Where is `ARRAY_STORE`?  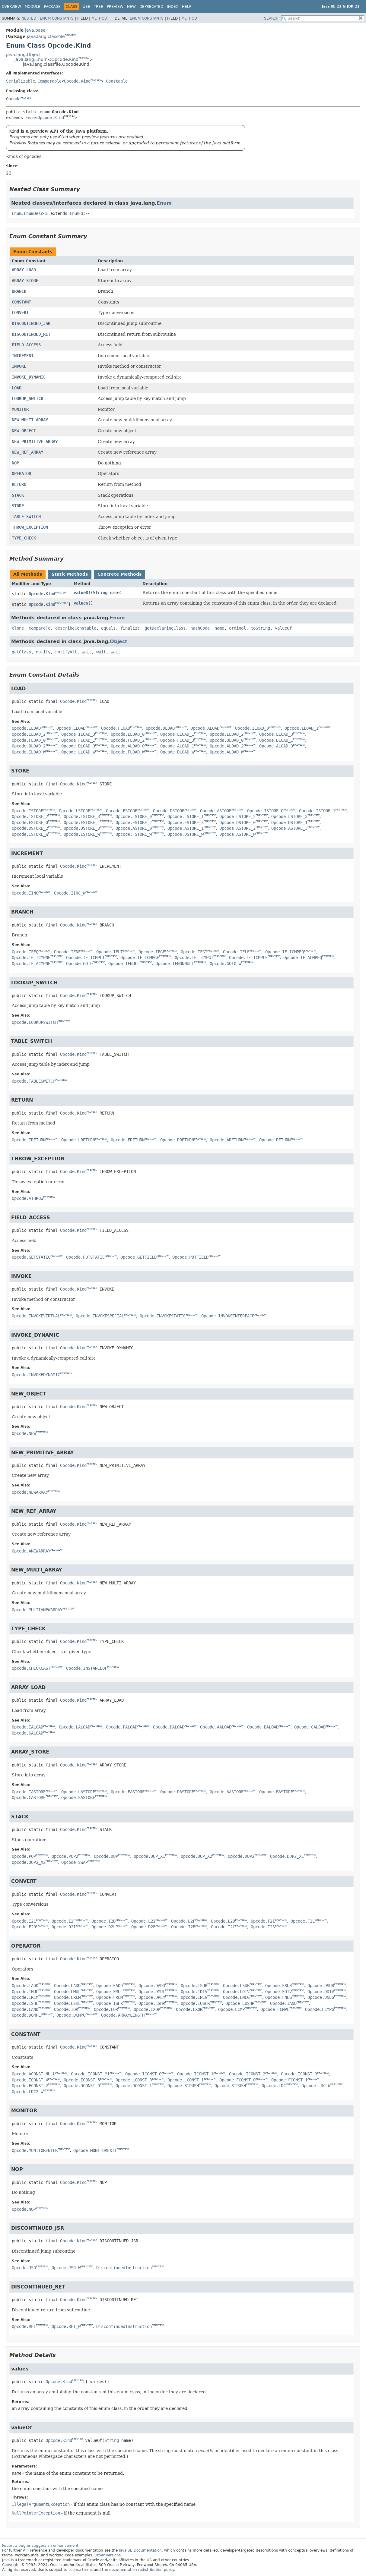 ARRAY_STORE is located at coordinates (25, 280).